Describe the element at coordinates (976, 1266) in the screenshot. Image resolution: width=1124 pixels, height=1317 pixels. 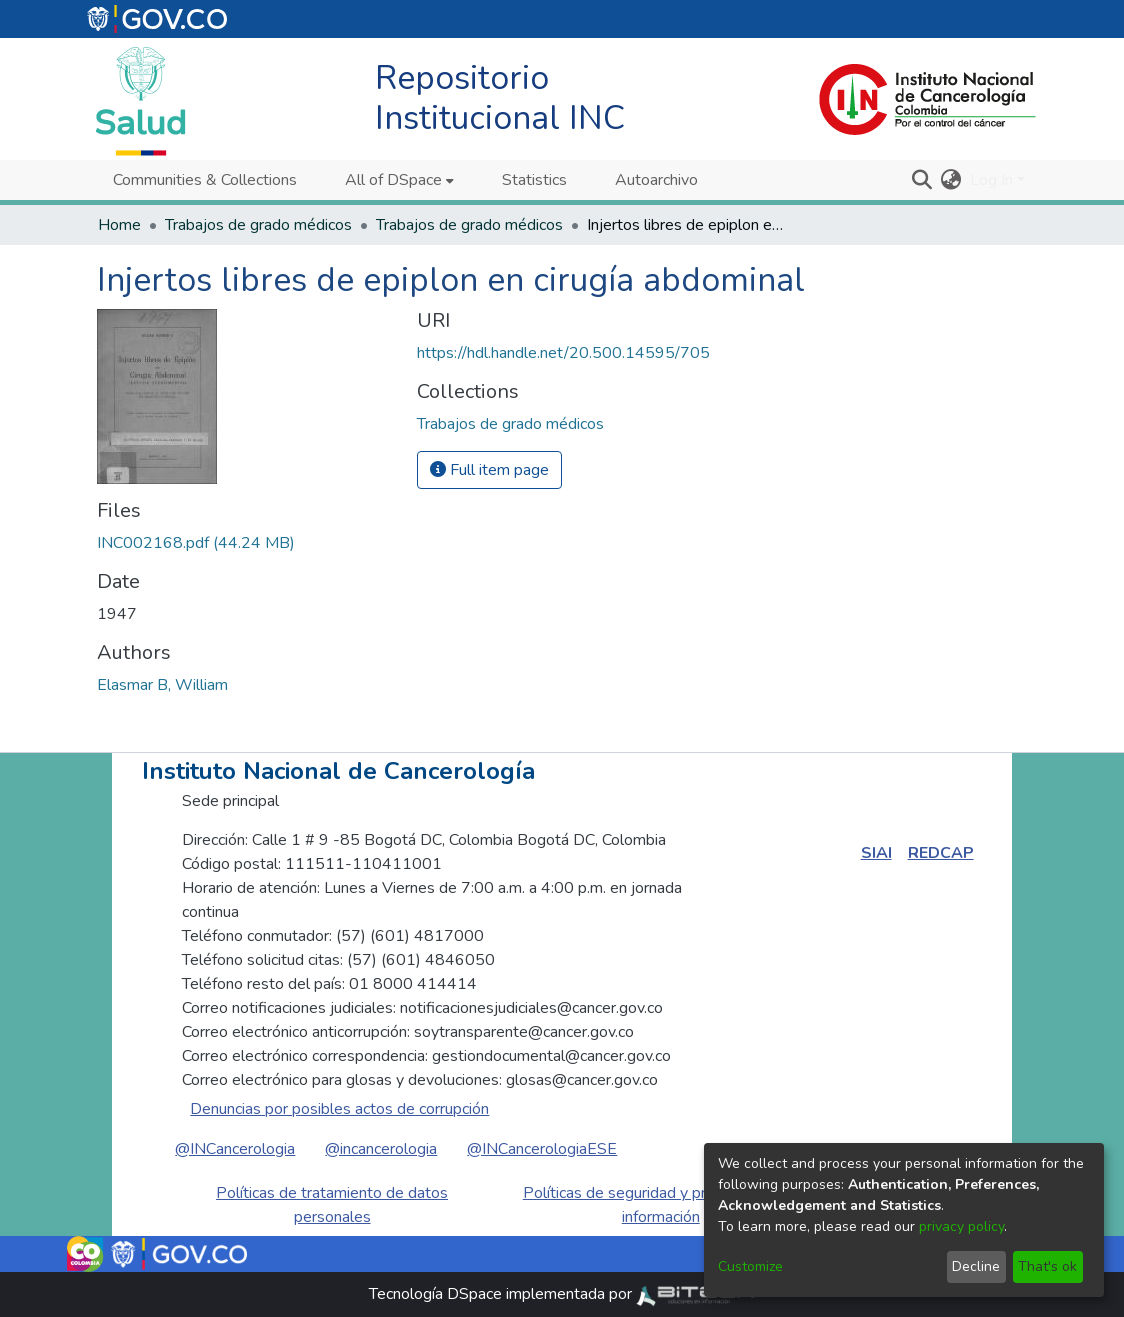
I see `Decline` at that location.